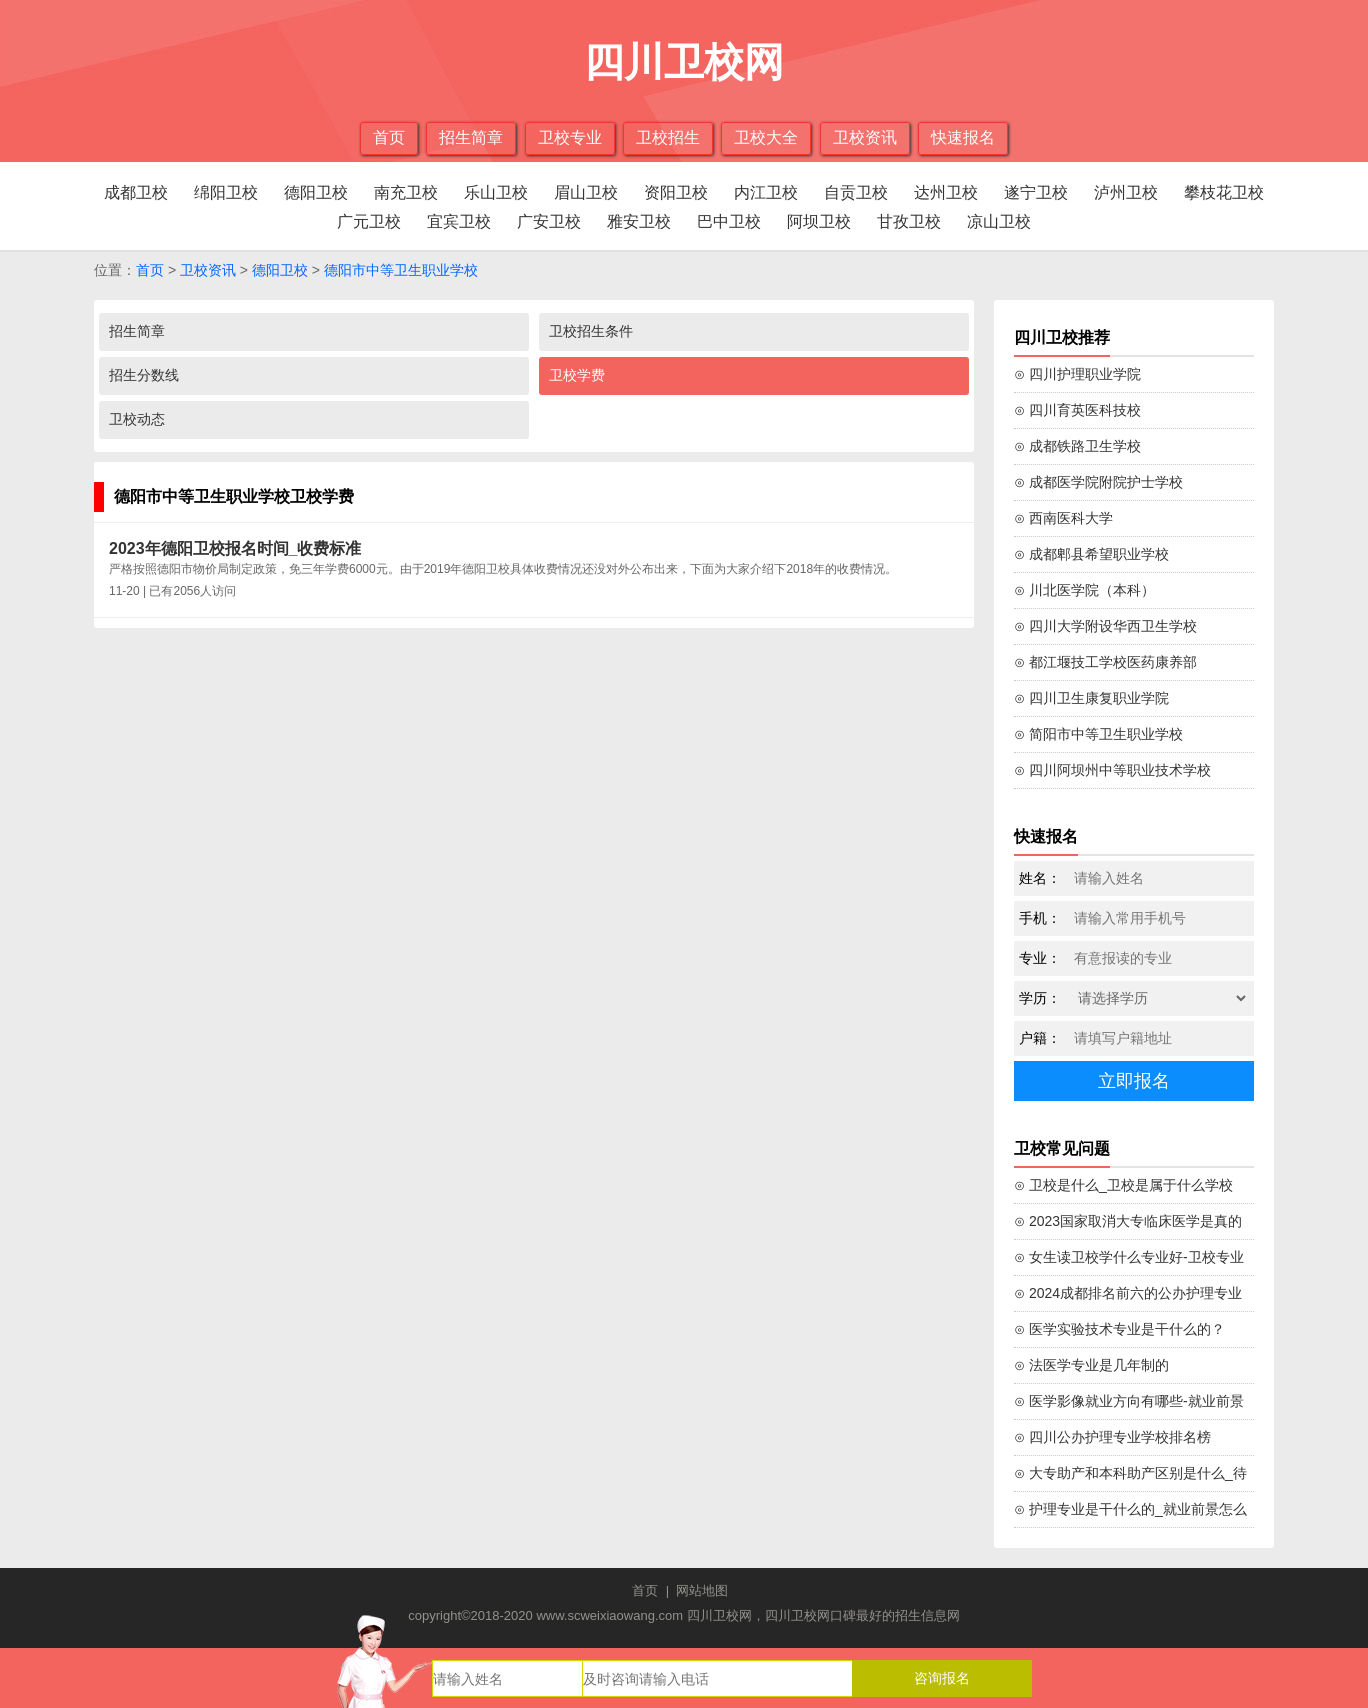  Describe the element at coordinates (1091, 554) in the screenshot. I see `⊙ 成都郫县希望职业学校` at that location.